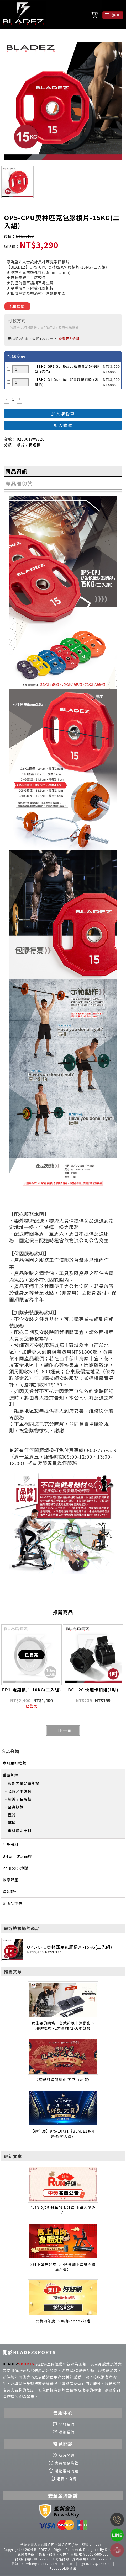 This screenshot has width=126, height=2576. What do you see at coordinates (69, 1947) in the screenshot?
I see `OP5-CPU奧林匹克包膠槓片-15KG(二入組)` at bounding box center [69, 1947].